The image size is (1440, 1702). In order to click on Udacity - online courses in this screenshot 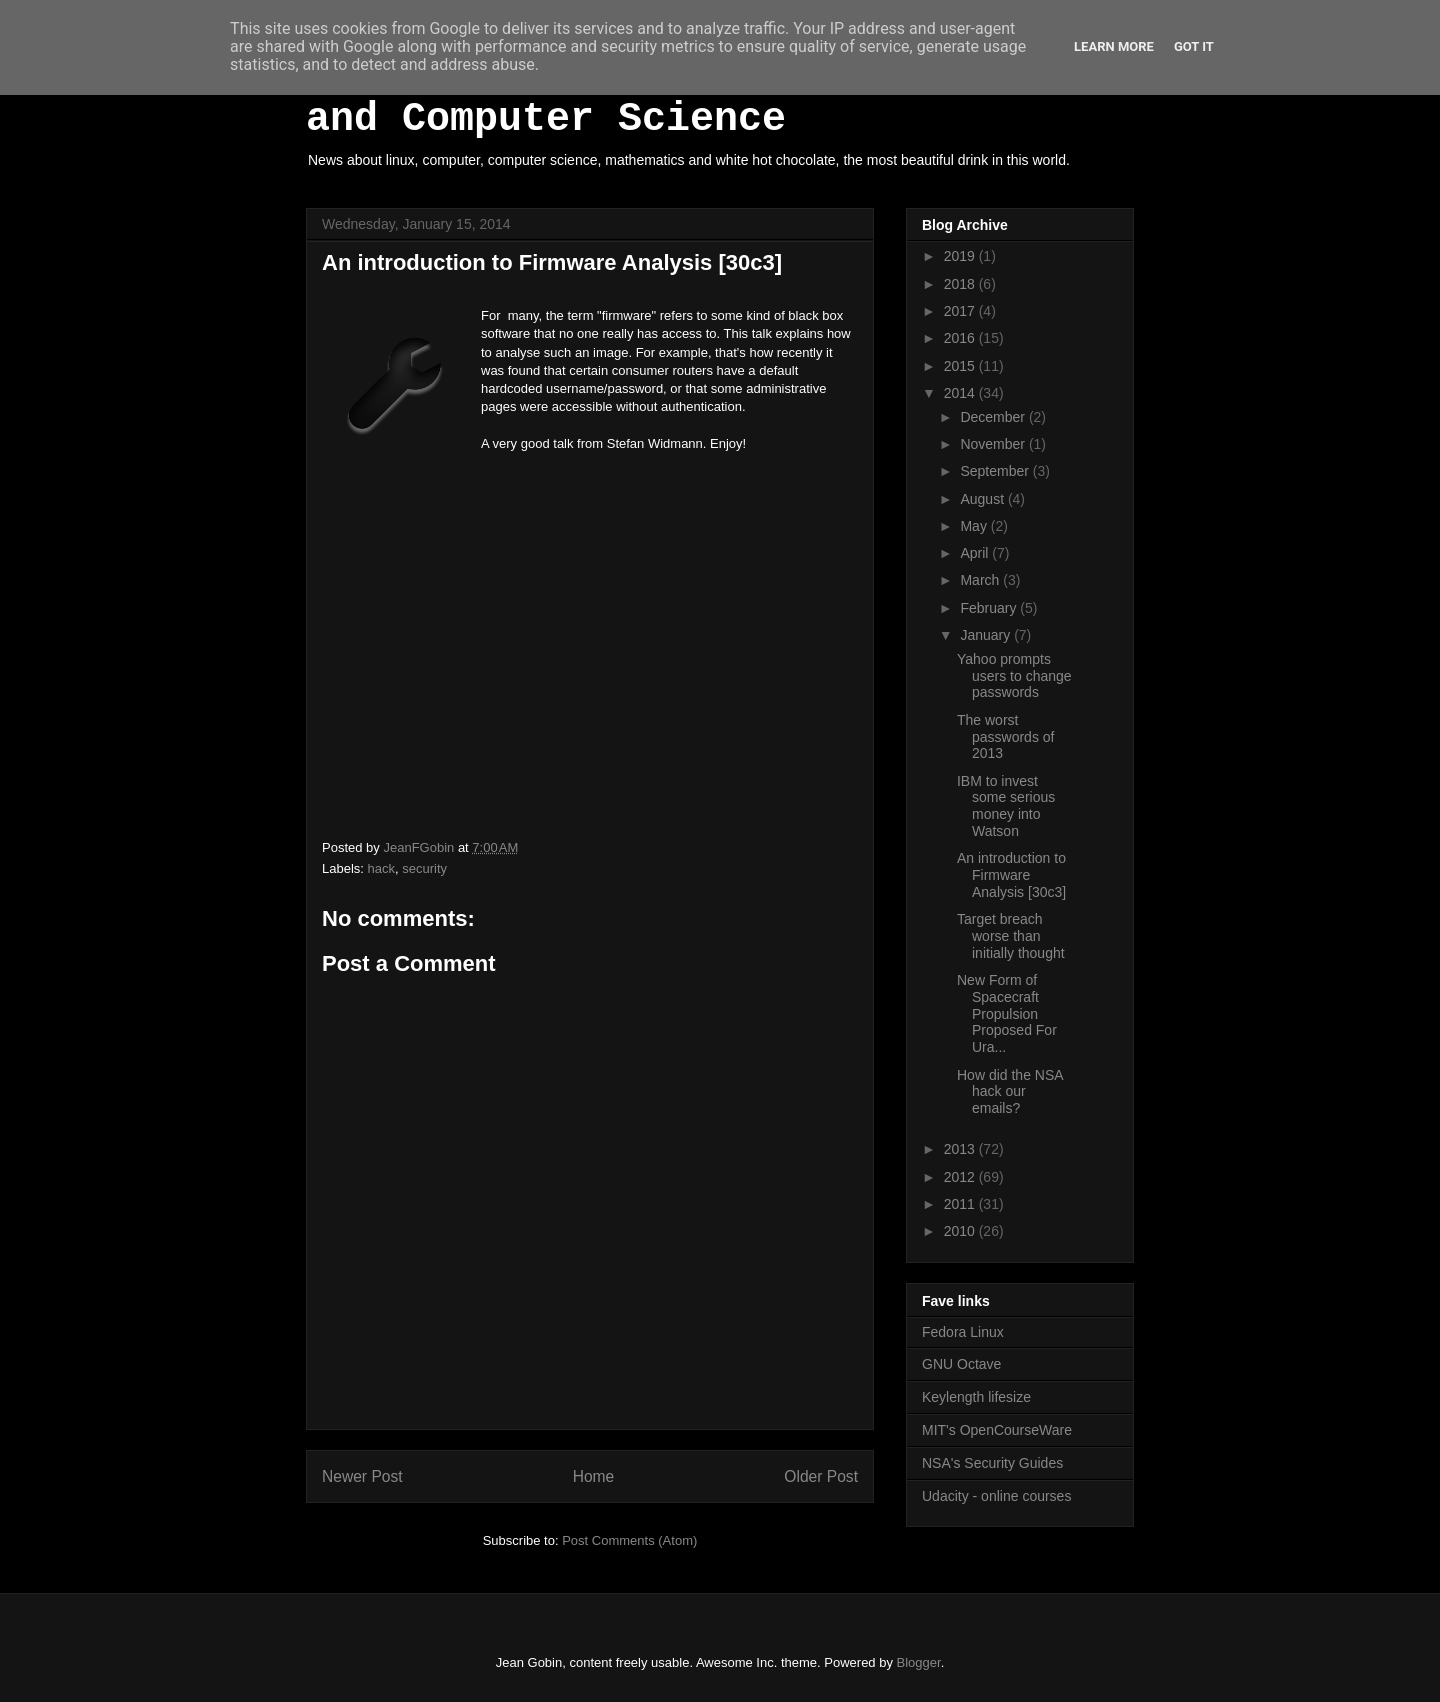, I will do `click(996, 1496)`.